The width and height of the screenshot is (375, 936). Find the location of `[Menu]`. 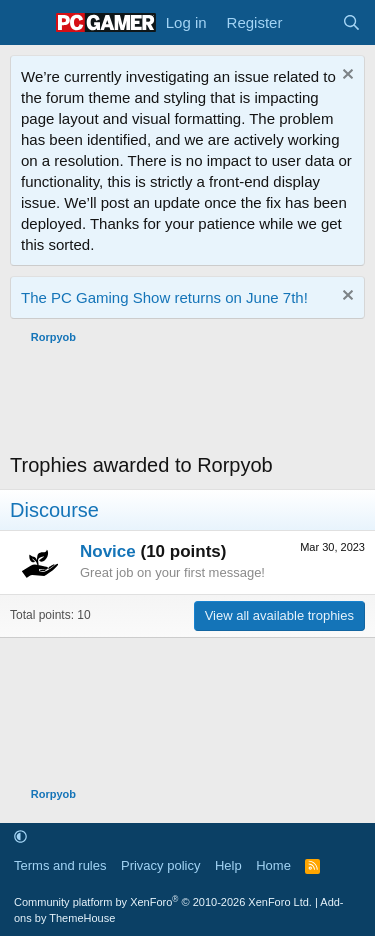

[Menu] is located at coordinates (27, 23).